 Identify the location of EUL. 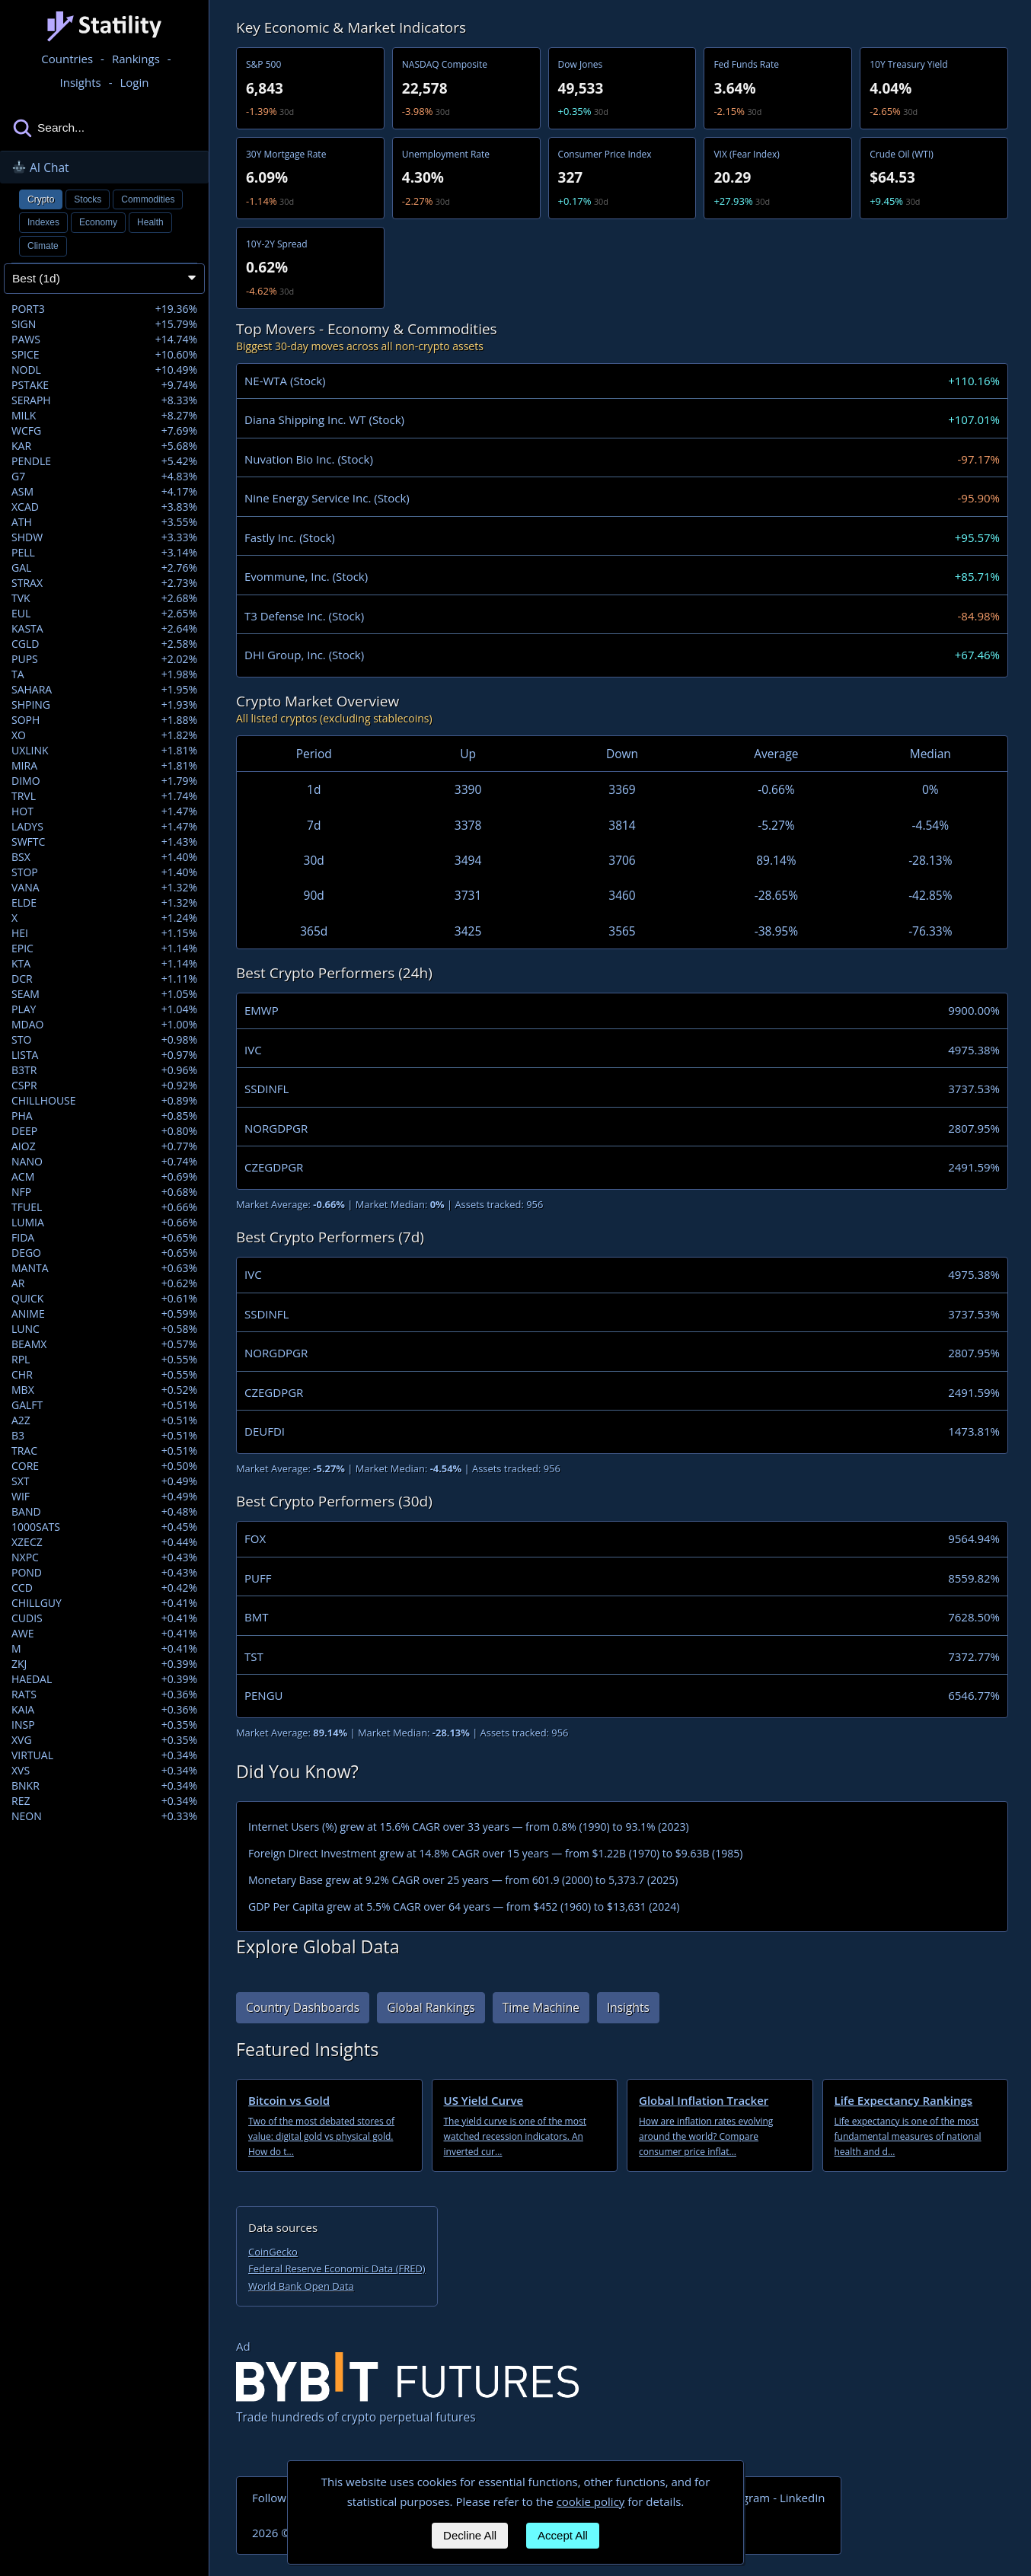
(104, 613).